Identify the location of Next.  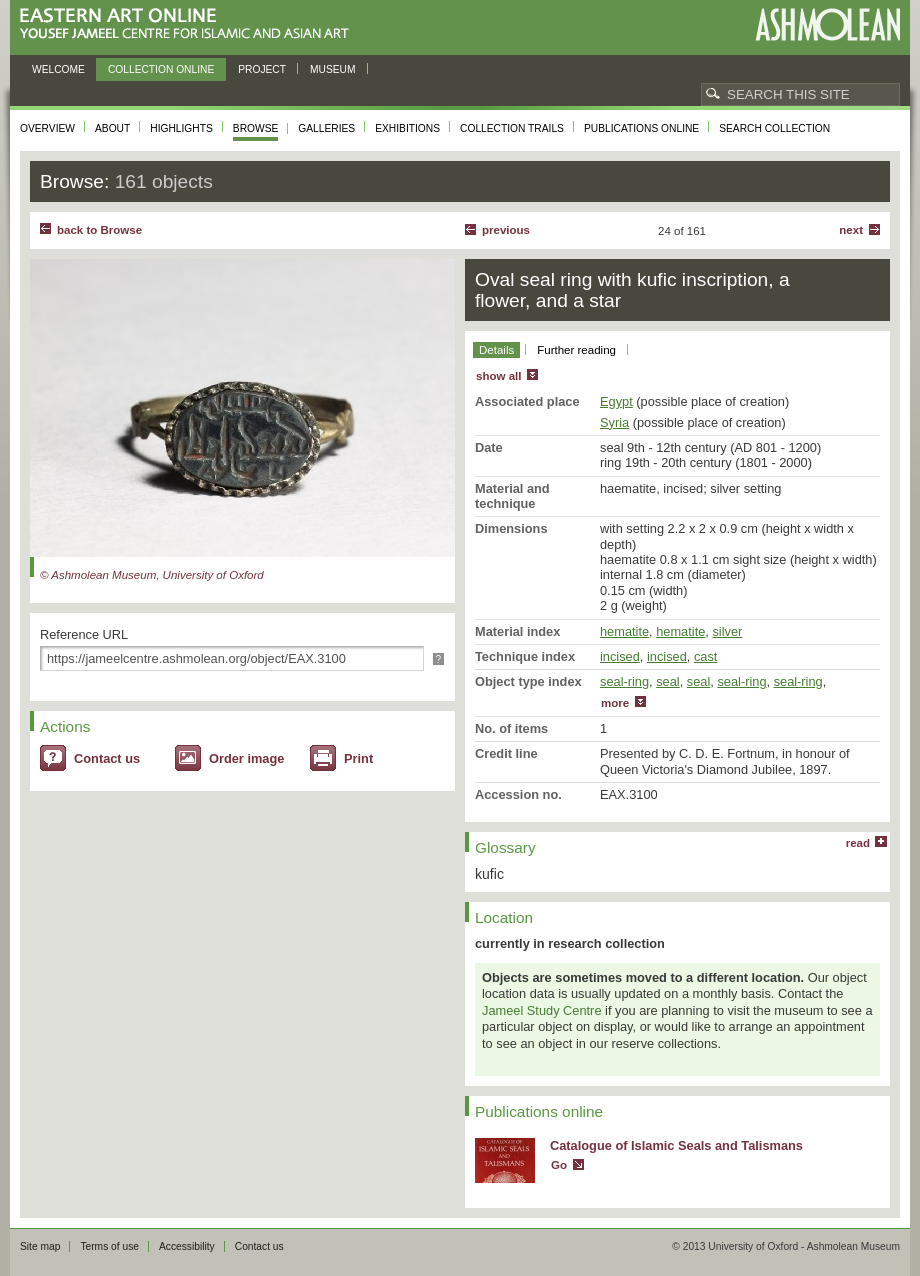
(851, 230).